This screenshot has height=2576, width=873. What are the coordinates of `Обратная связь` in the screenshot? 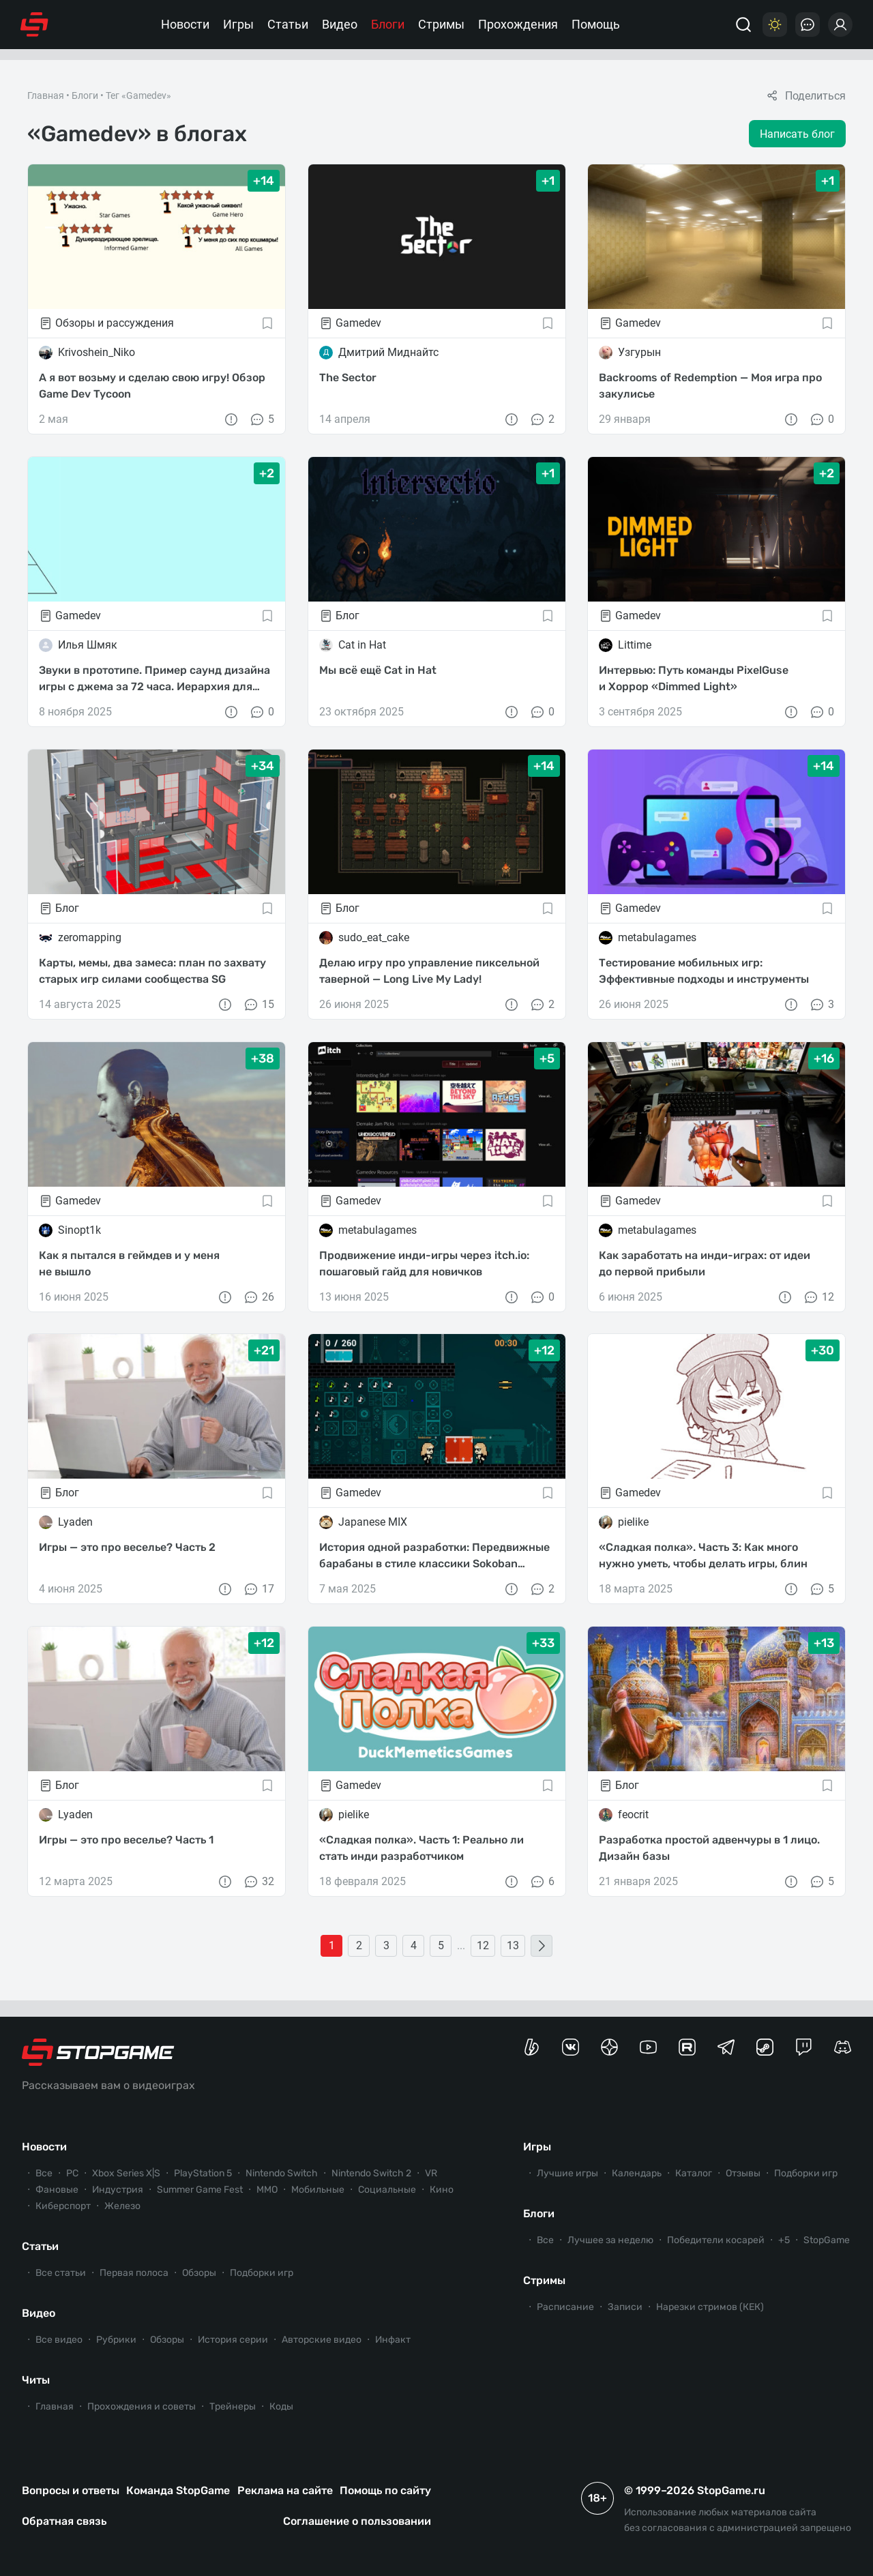 It's located at (64, 2521).